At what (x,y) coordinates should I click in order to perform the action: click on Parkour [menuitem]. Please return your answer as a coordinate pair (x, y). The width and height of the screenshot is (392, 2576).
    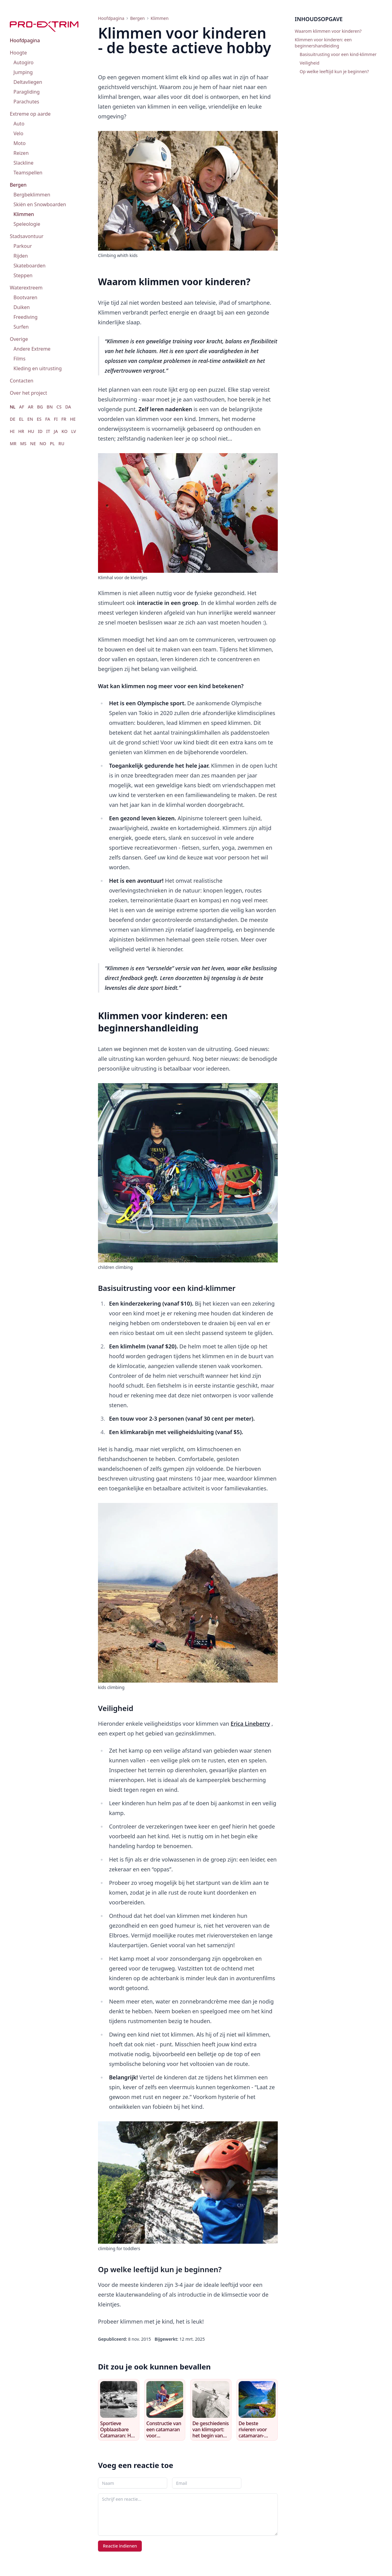
    Looking at the image, I should click on (22, 246).